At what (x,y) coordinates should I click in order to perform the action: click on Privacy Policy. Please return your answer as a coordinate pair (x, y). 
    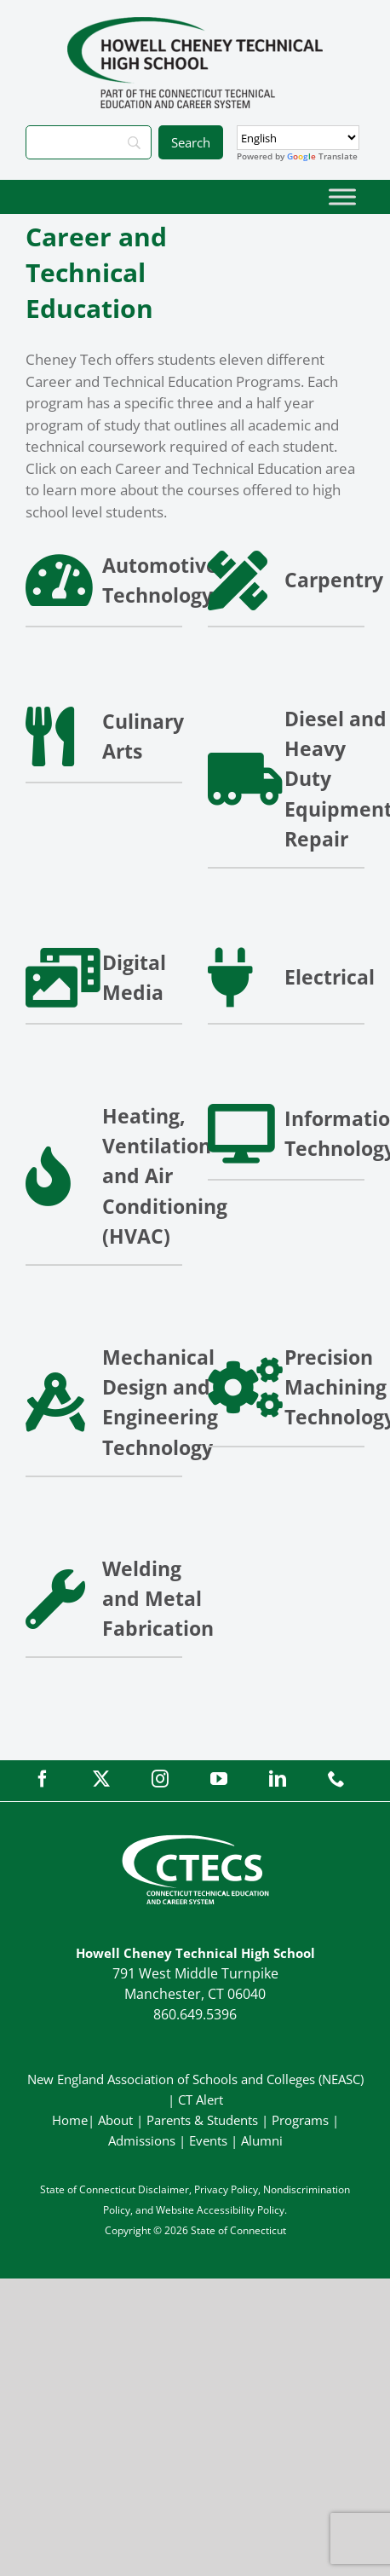
    Looking at the image, I should click on (226, 2189).